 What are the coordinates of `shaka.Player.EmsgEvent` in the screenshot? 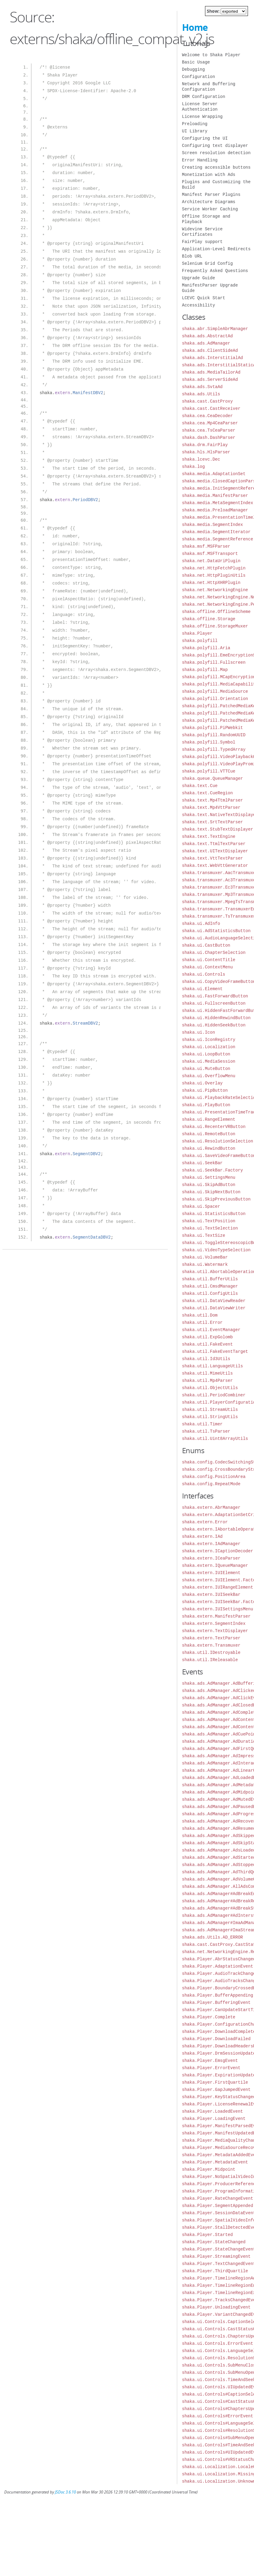 It's located at (210, 2060).